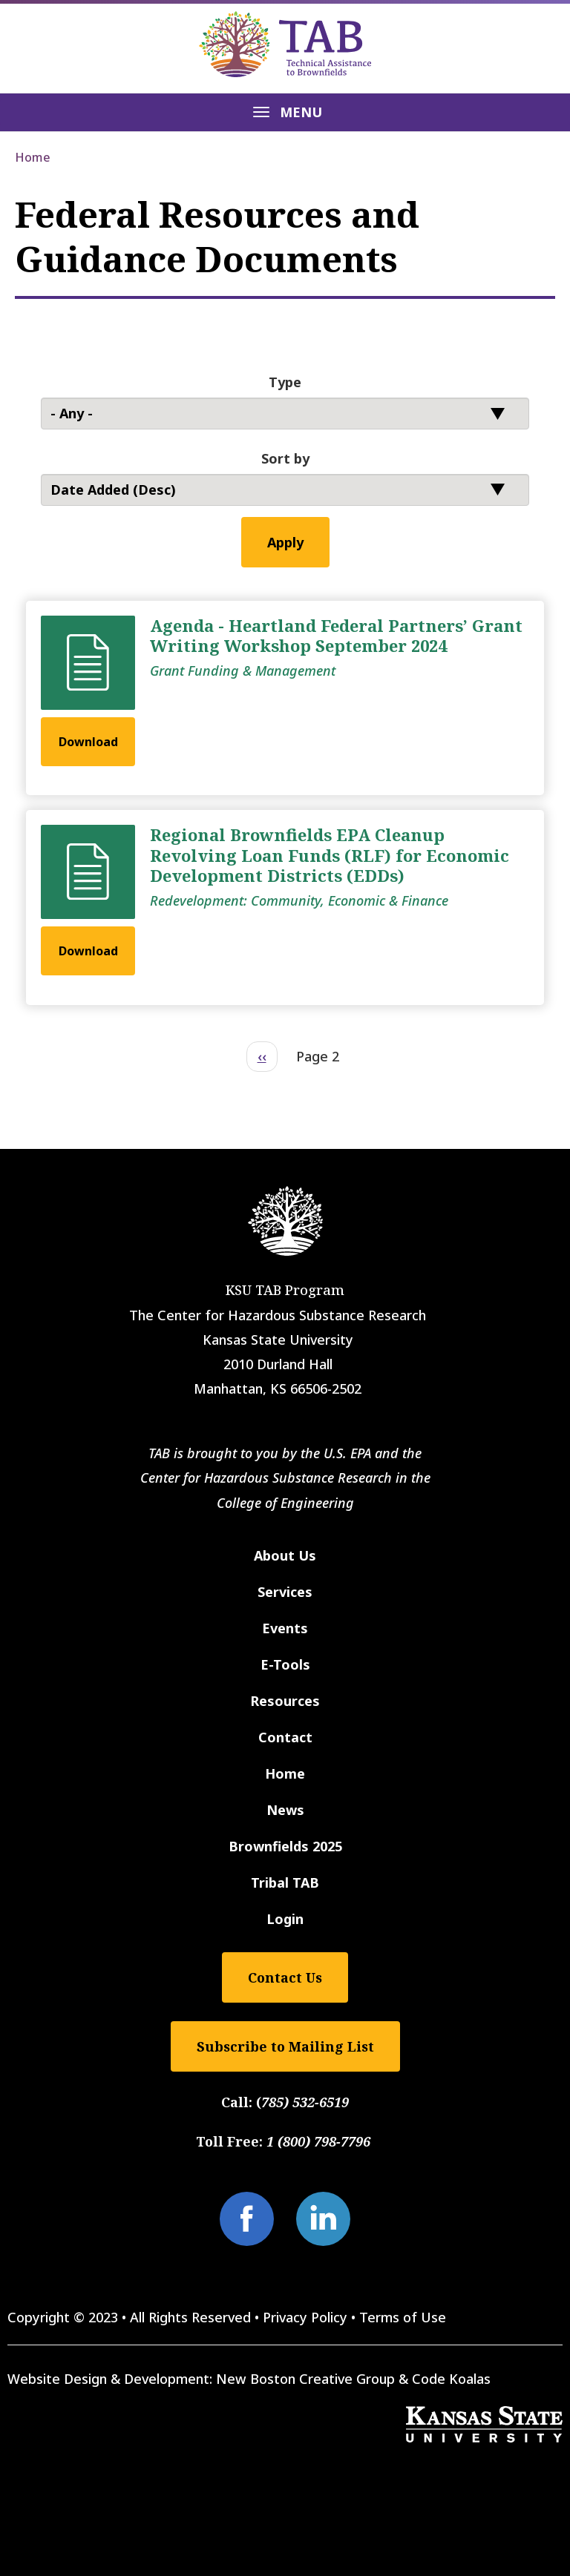  Describe the element at coordinates (285, 458) in the screenshot. I see `Sort by` at that location.